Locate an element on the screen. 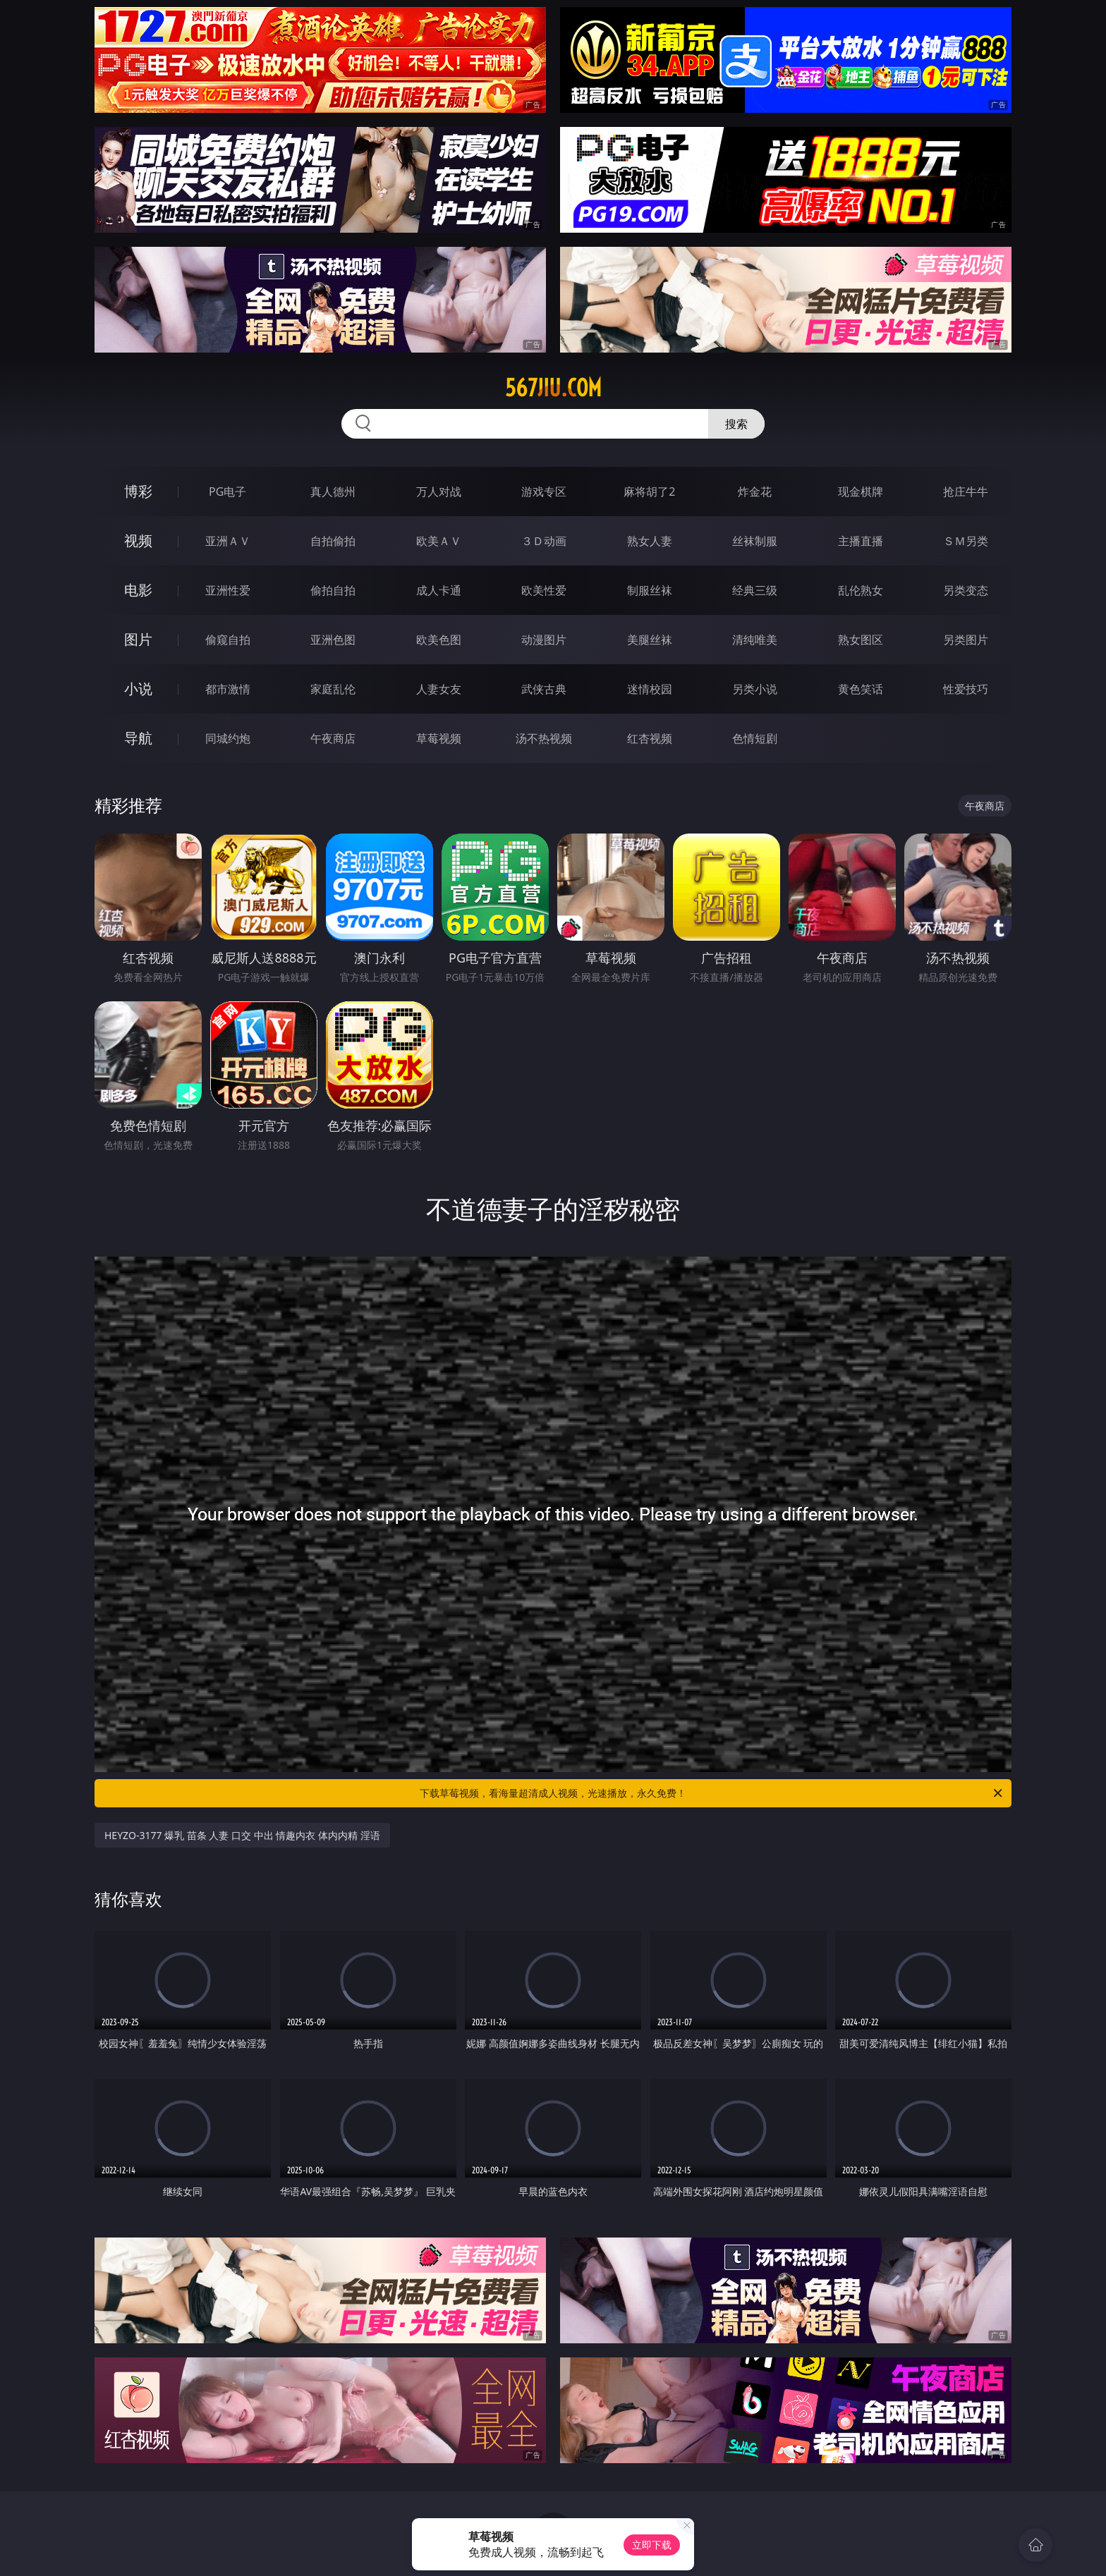 Image resolution: width=1106 pixels, height=2576 pixels. 自拍偷拍 is located at coordinates (333, 541).